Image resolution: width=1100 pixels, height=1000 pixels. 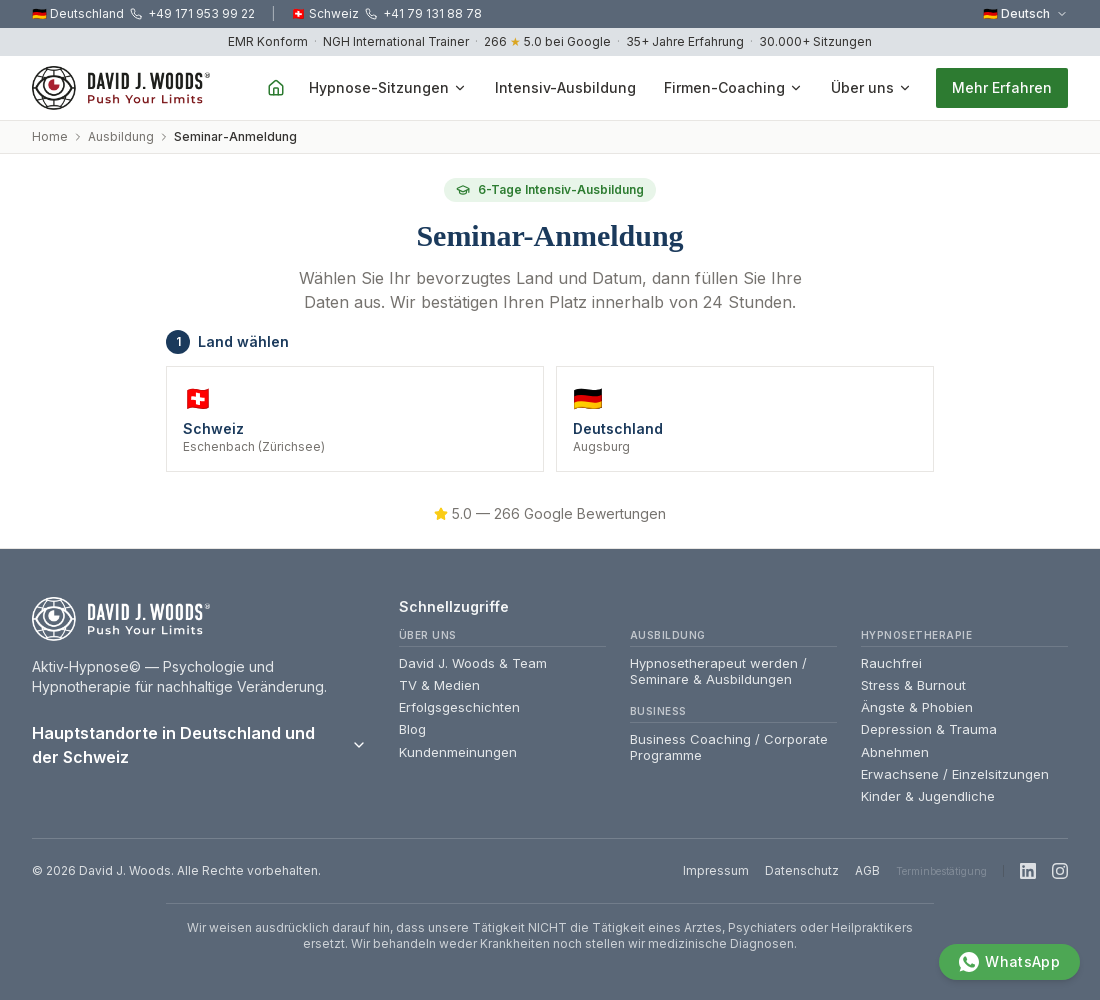 What do you see at coordinates (121, 136) in the screenshot?
I see `Ausbildung` at bounding box center [121, 136].